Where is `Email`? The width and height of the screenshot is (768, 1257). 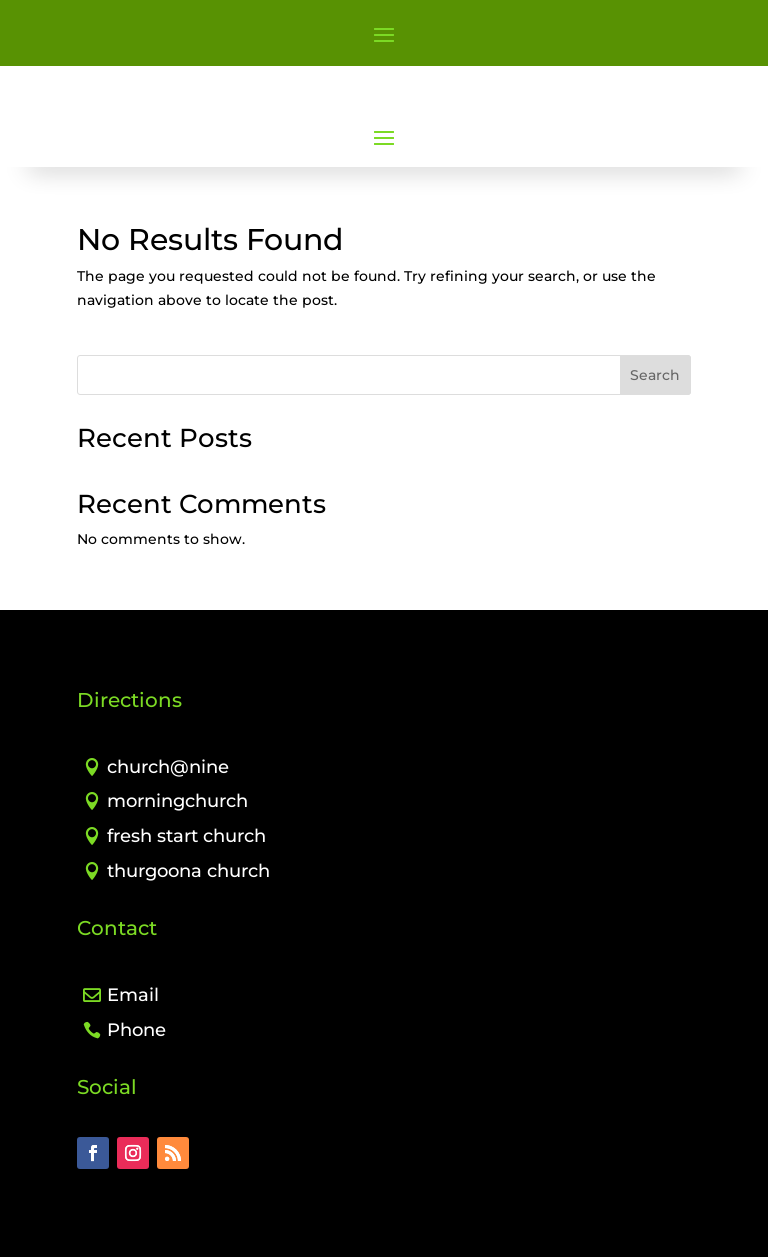 Email is located at coordinates (133, 995).